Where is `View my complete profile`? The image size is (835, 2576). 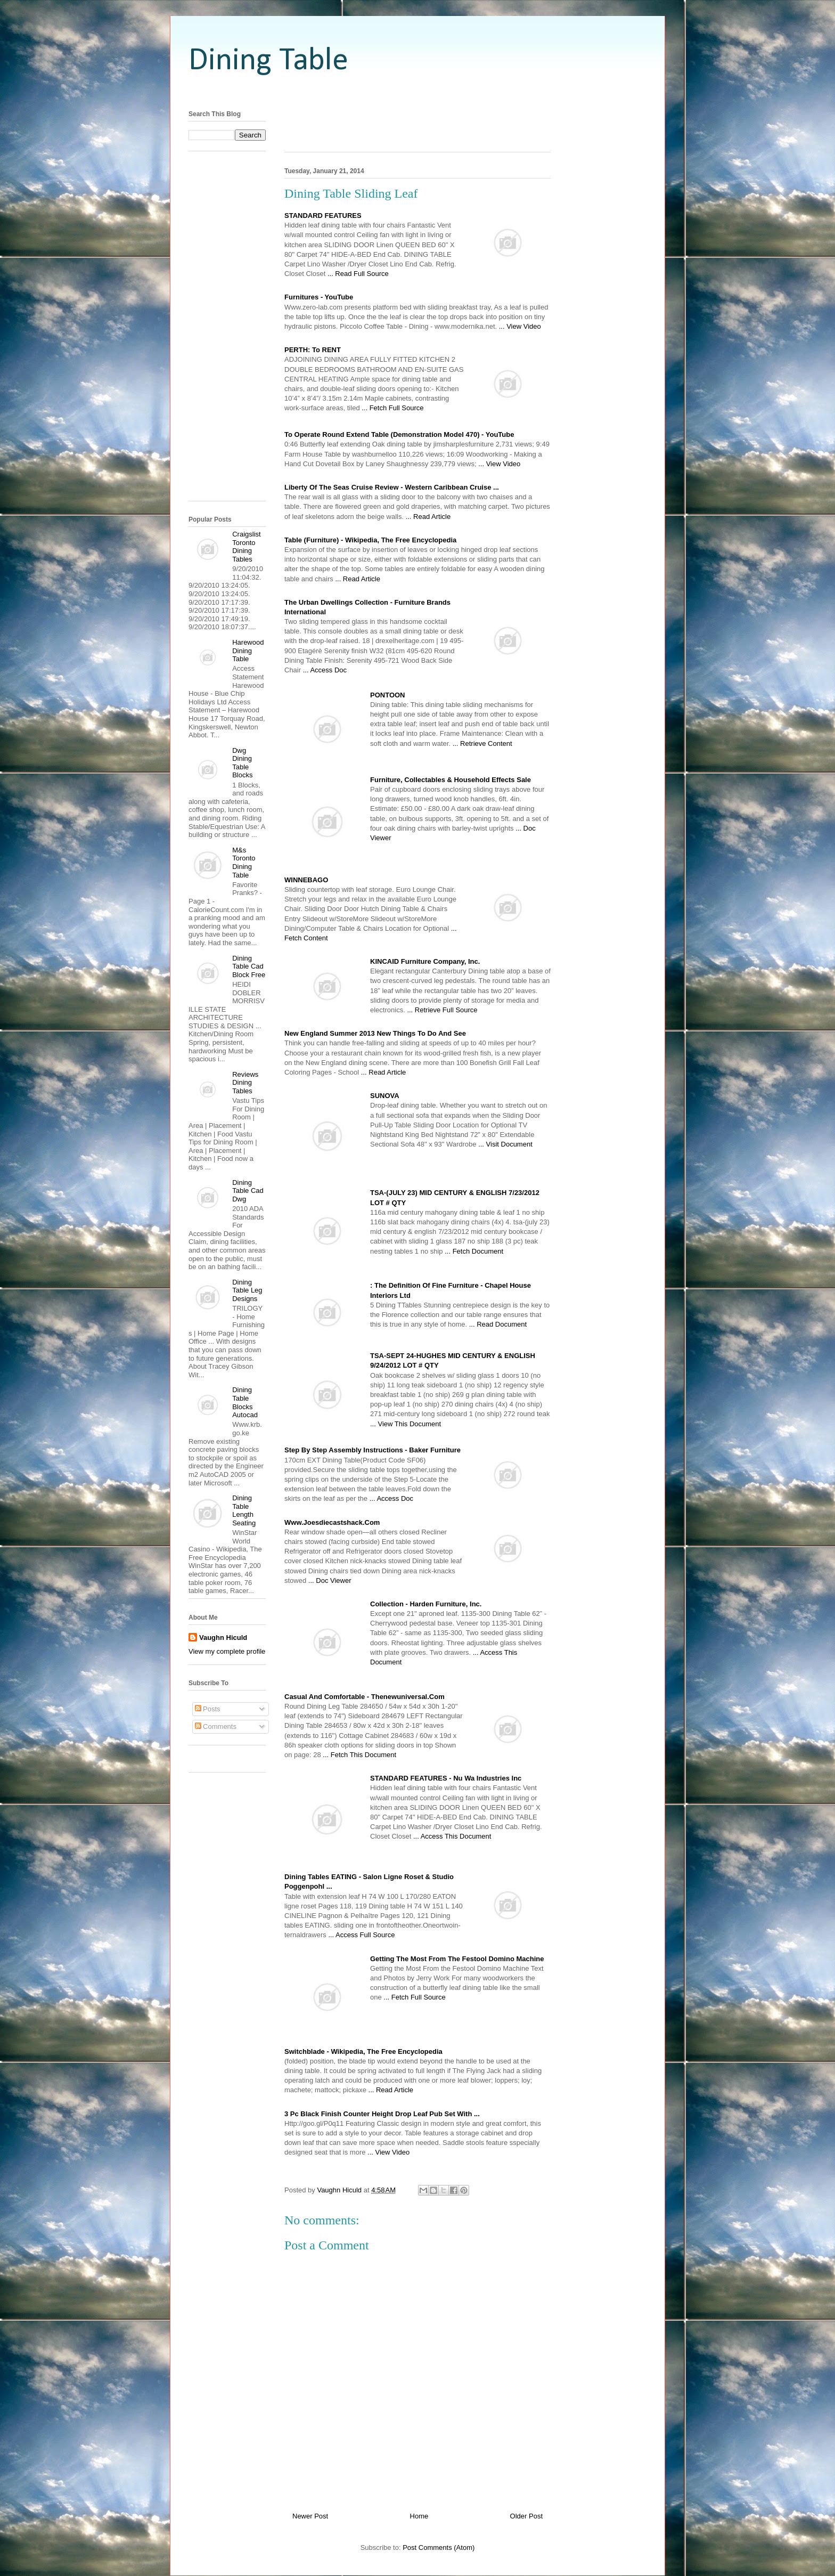
View my complete profile is located at coordinates (227, 1651).